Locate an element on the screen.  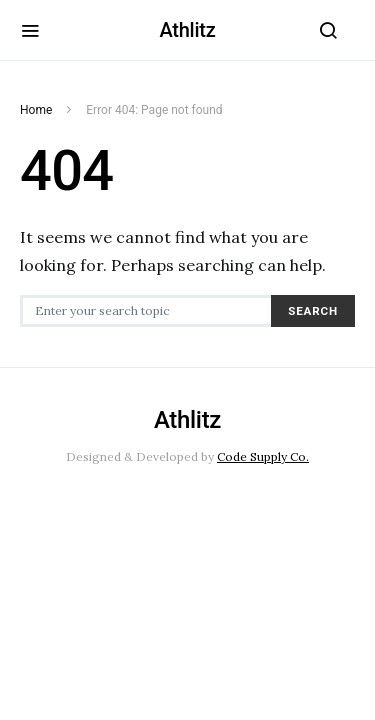
Search is located at coordinates (313, 311).